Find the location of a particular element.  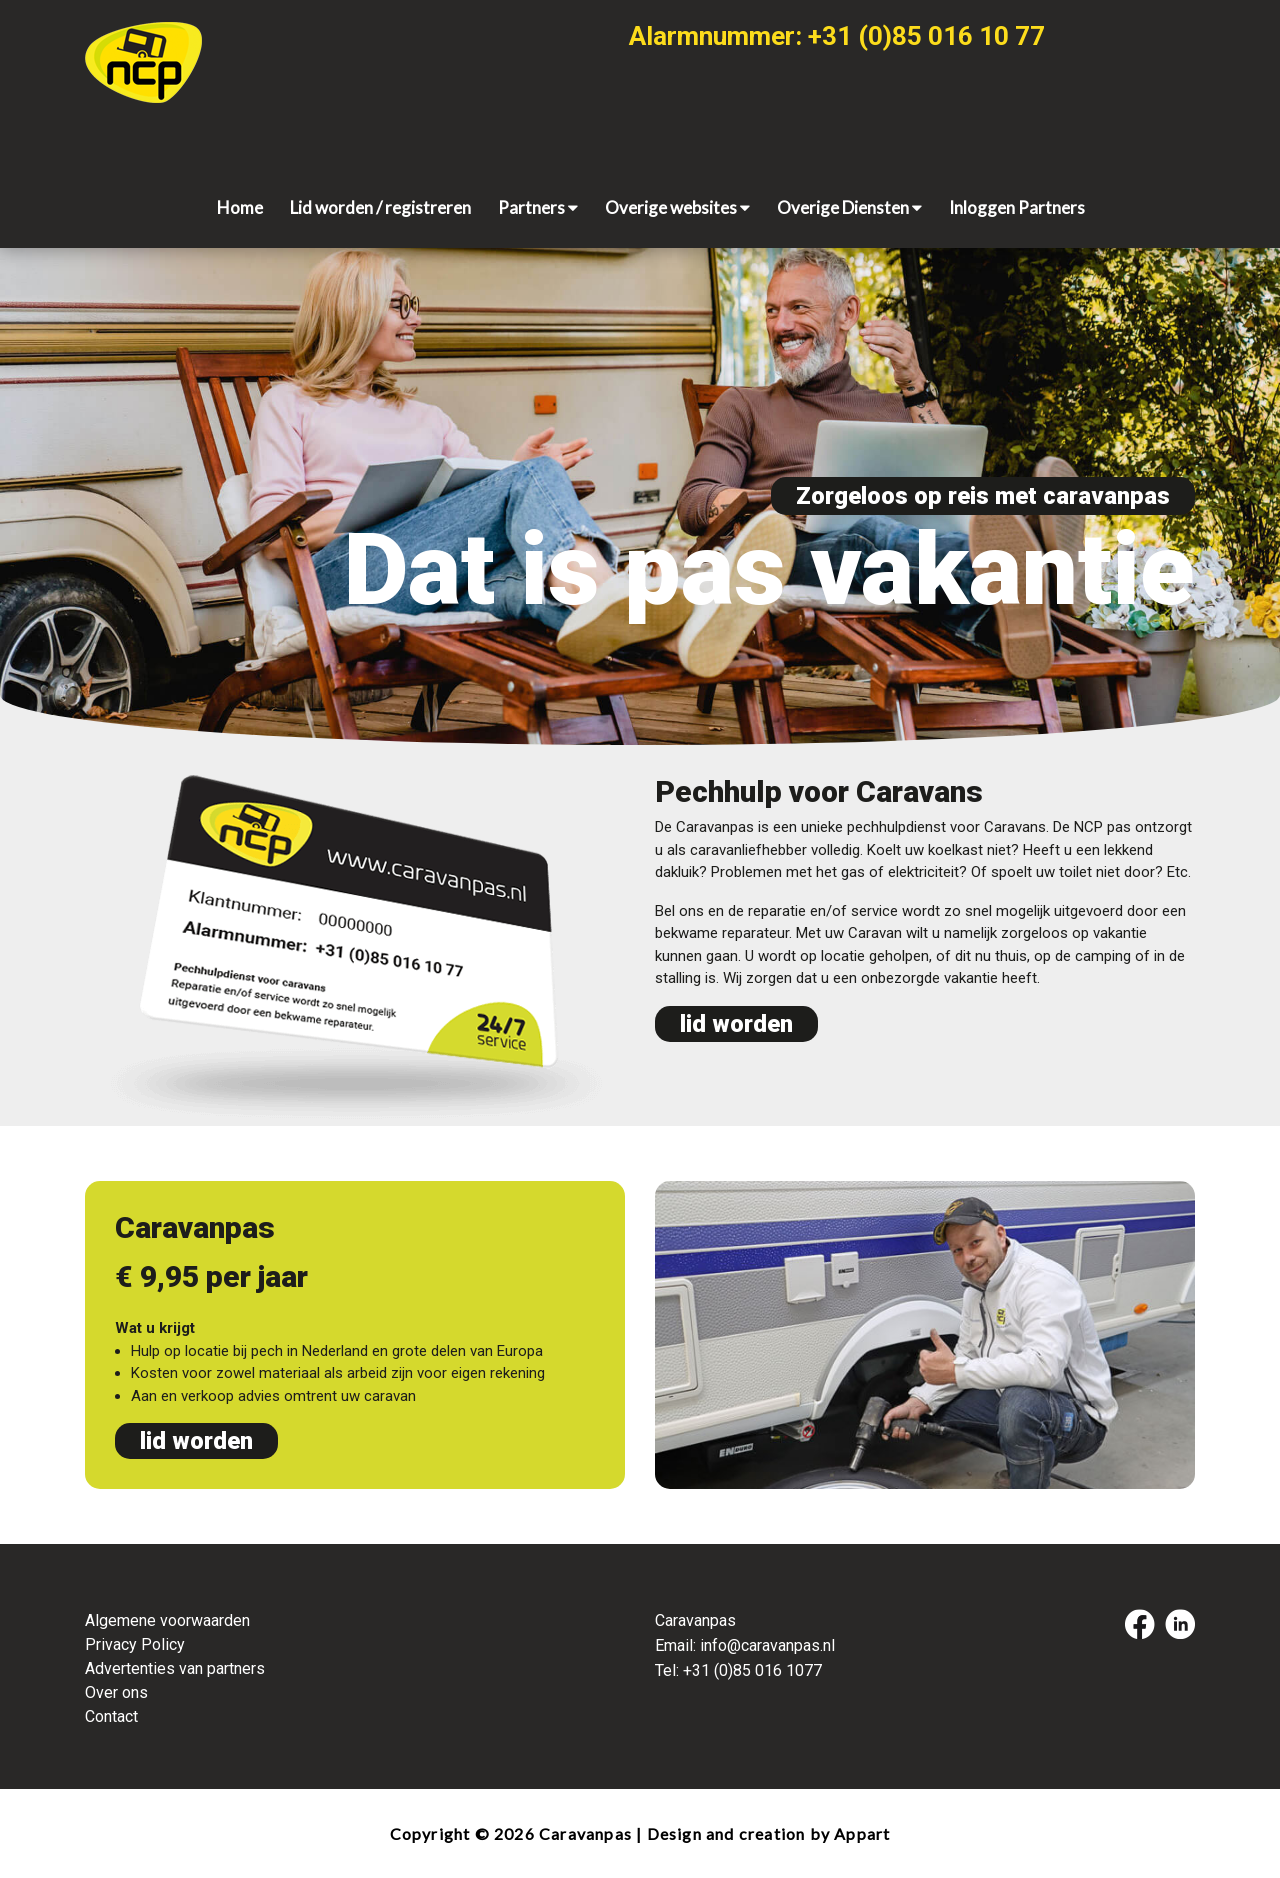

Over ons is located at coordinates (116, 1692).